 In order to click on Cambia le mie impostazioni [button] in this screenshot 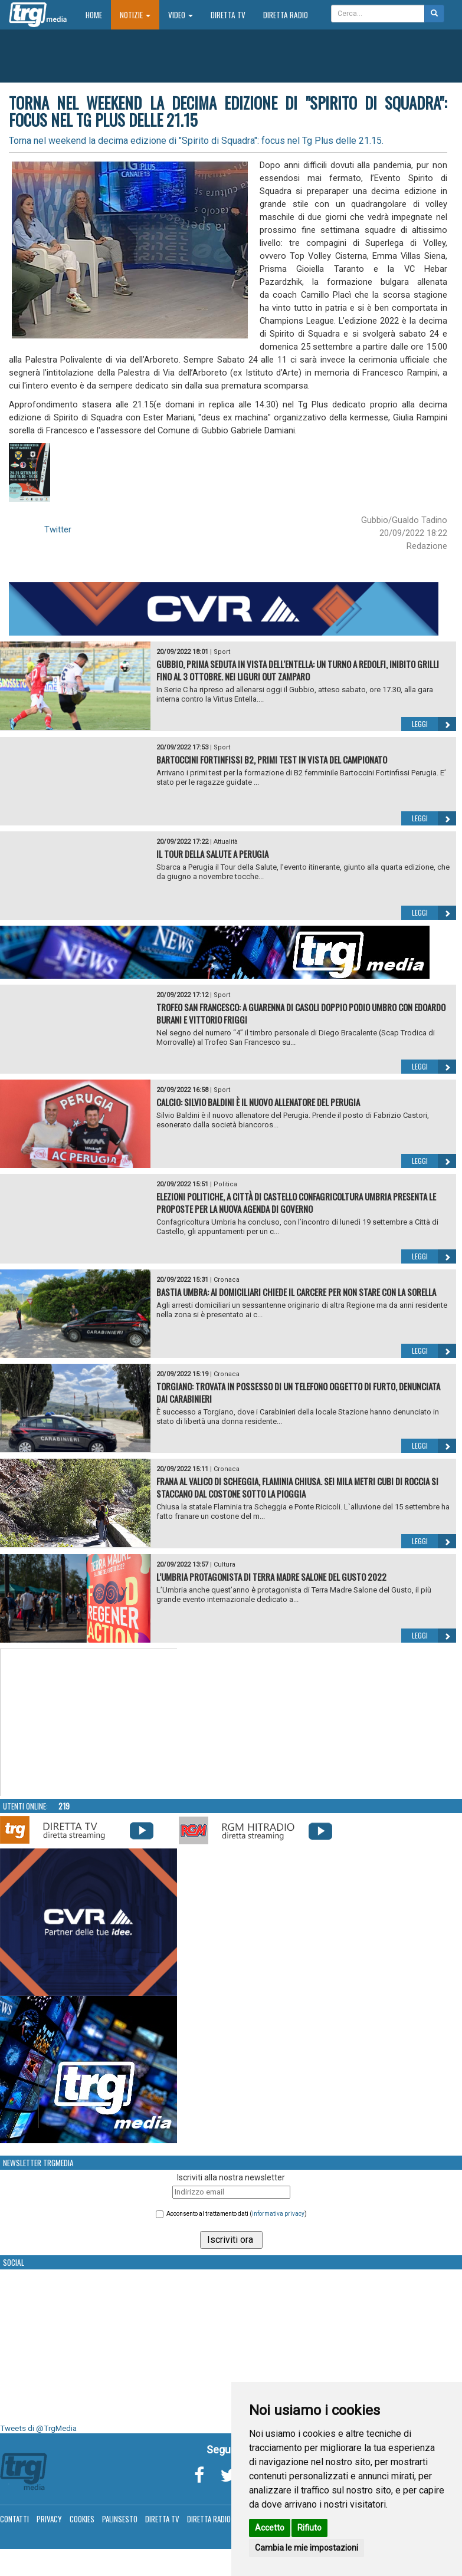, I will do `click(306, 2547)`.